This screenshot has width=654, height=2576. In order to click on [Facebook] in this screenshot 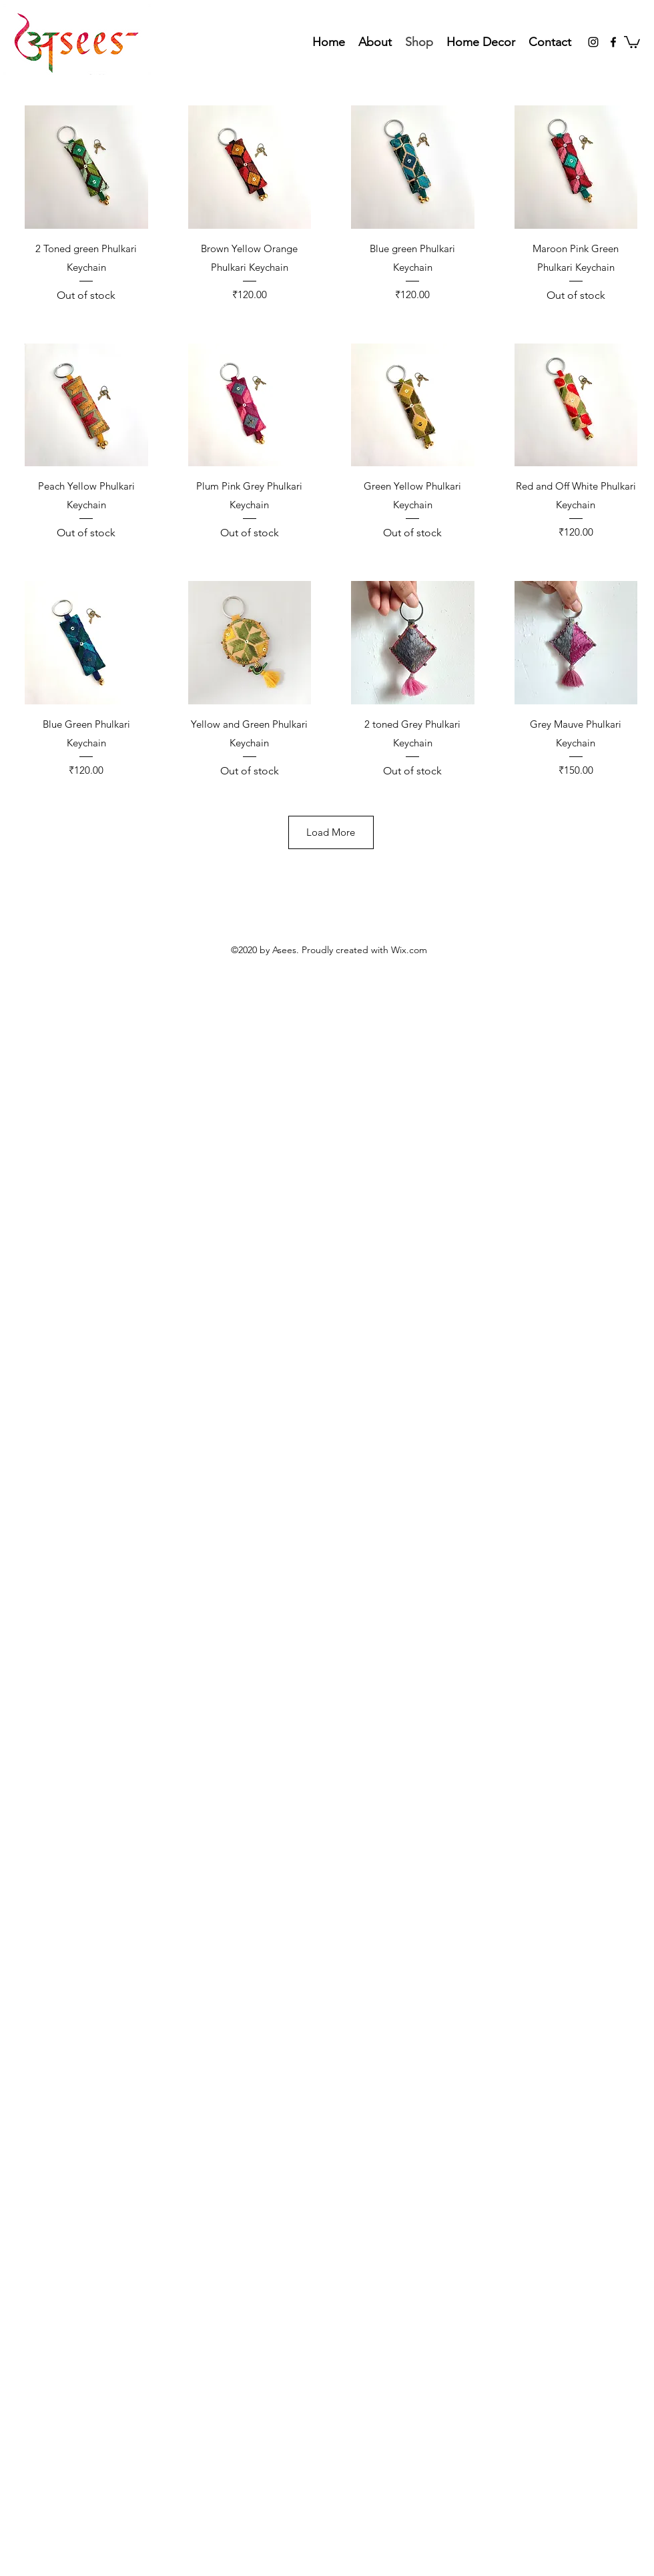, I will do `click(613, 42)`.